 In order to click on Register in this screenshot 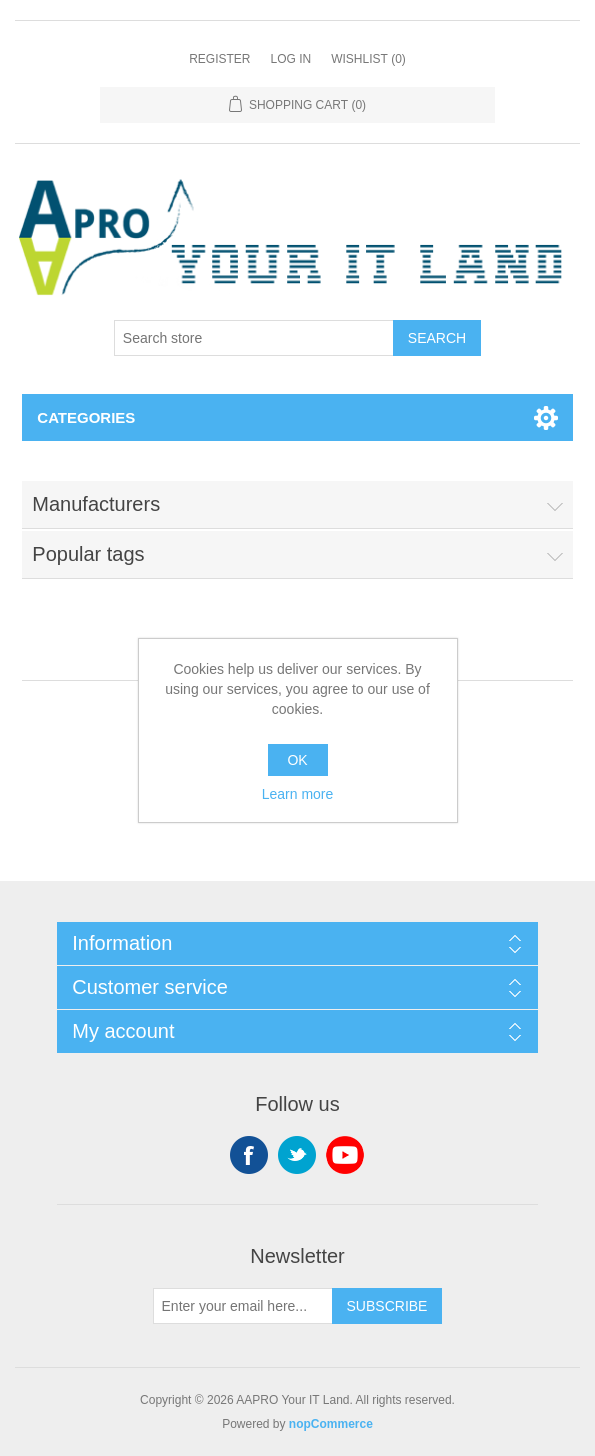, I will do `click(219, 59)`.